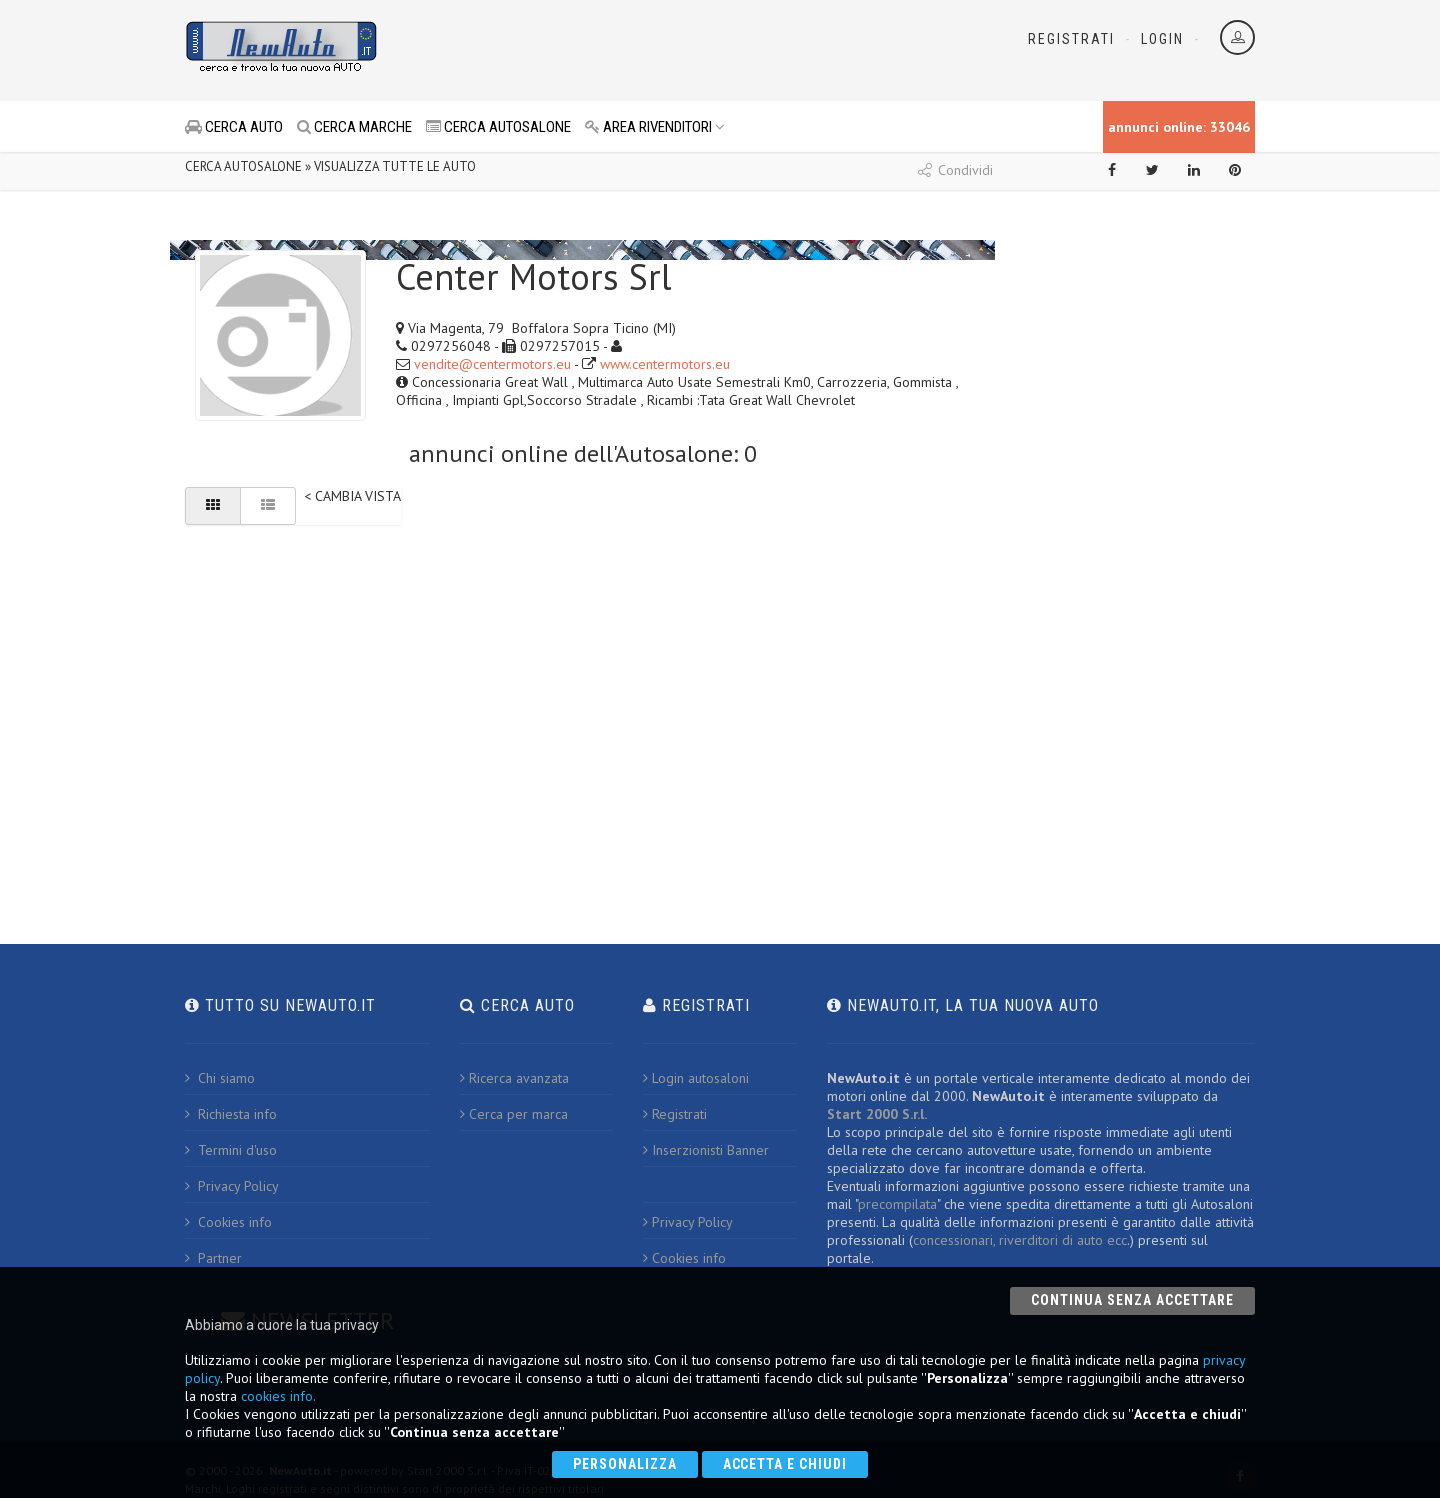 The width and height of the screenshot is (1440, 1498). What do you see at coordinates (1162, 39) in the screenshot?
I see `Login` at bounding box center [1162, 39].